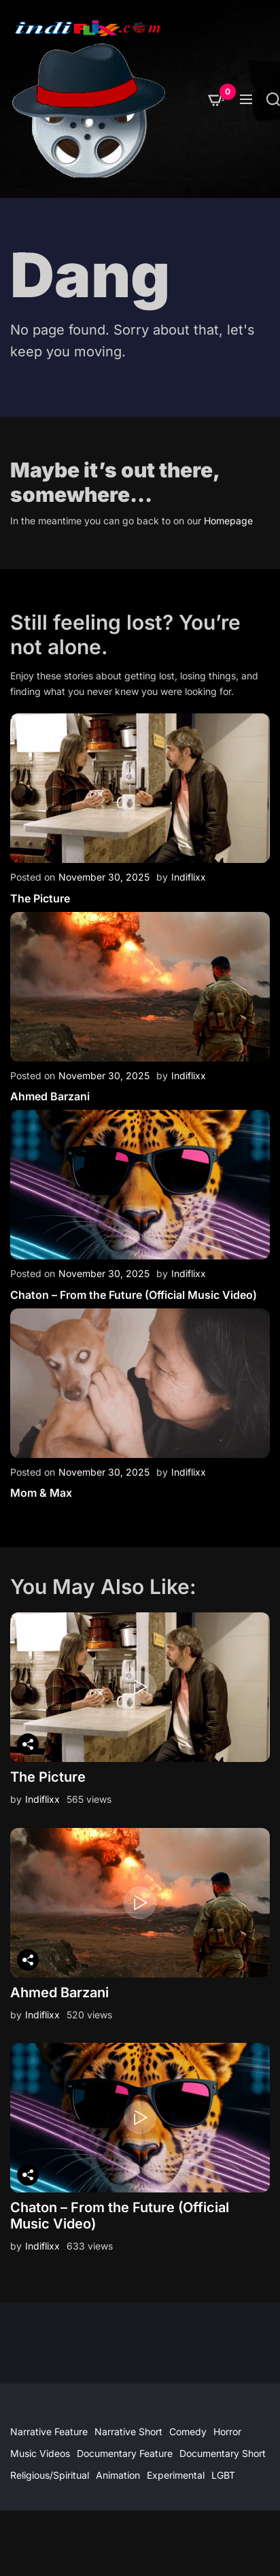 Image resolution: width=280 pixels, height=2576 pixels. I want to click on Documentary Short, so click(222, 2453).